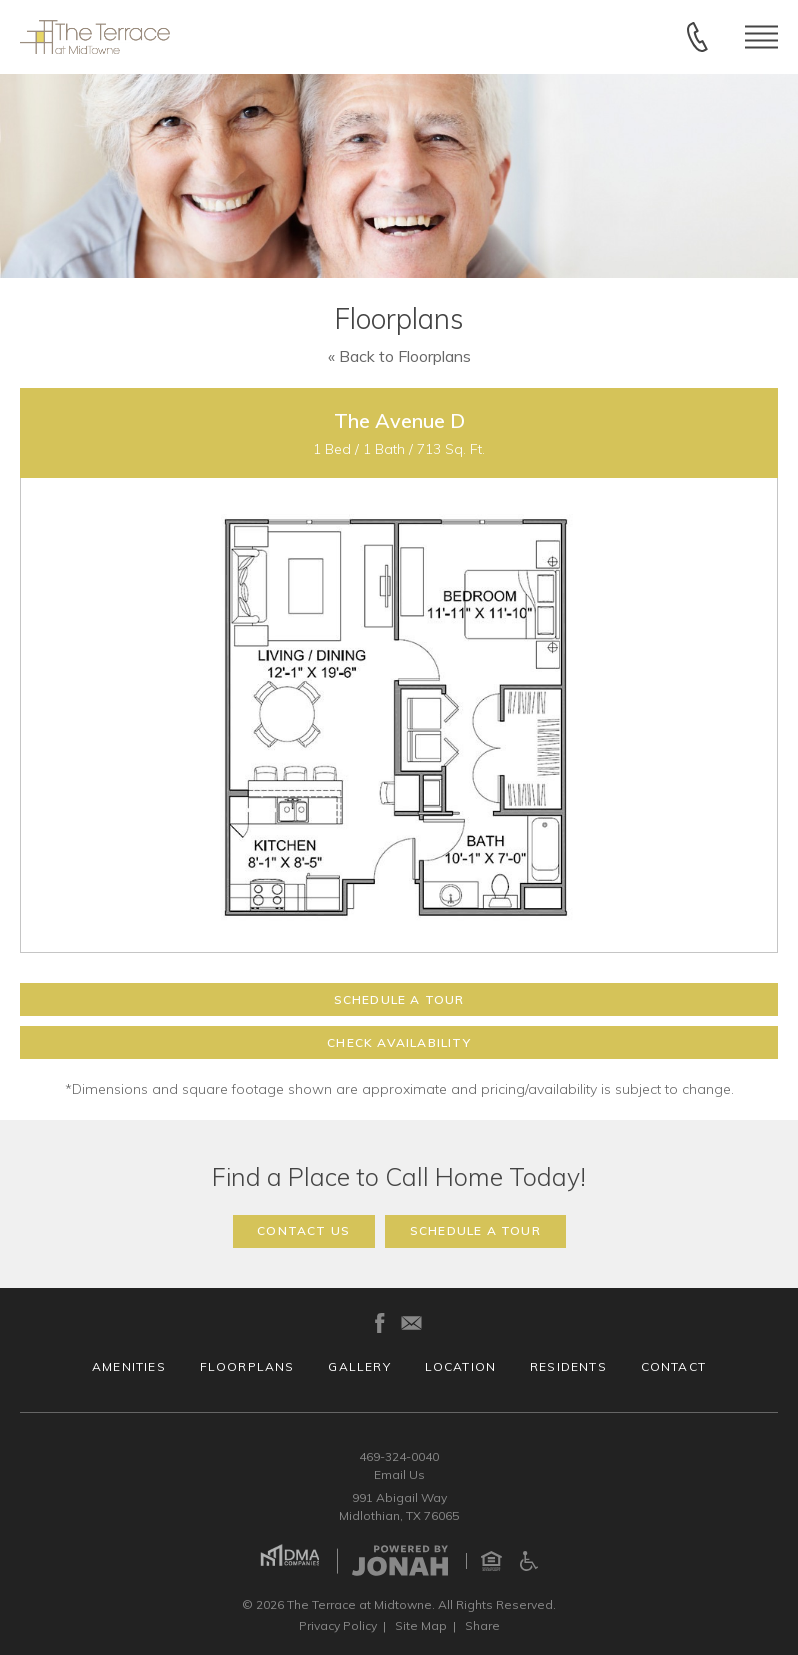 The image size is (798, 1655). Describe the element at coordinates (399, 356) in the screenshot. I see `« Back to Floorplans` at that location.